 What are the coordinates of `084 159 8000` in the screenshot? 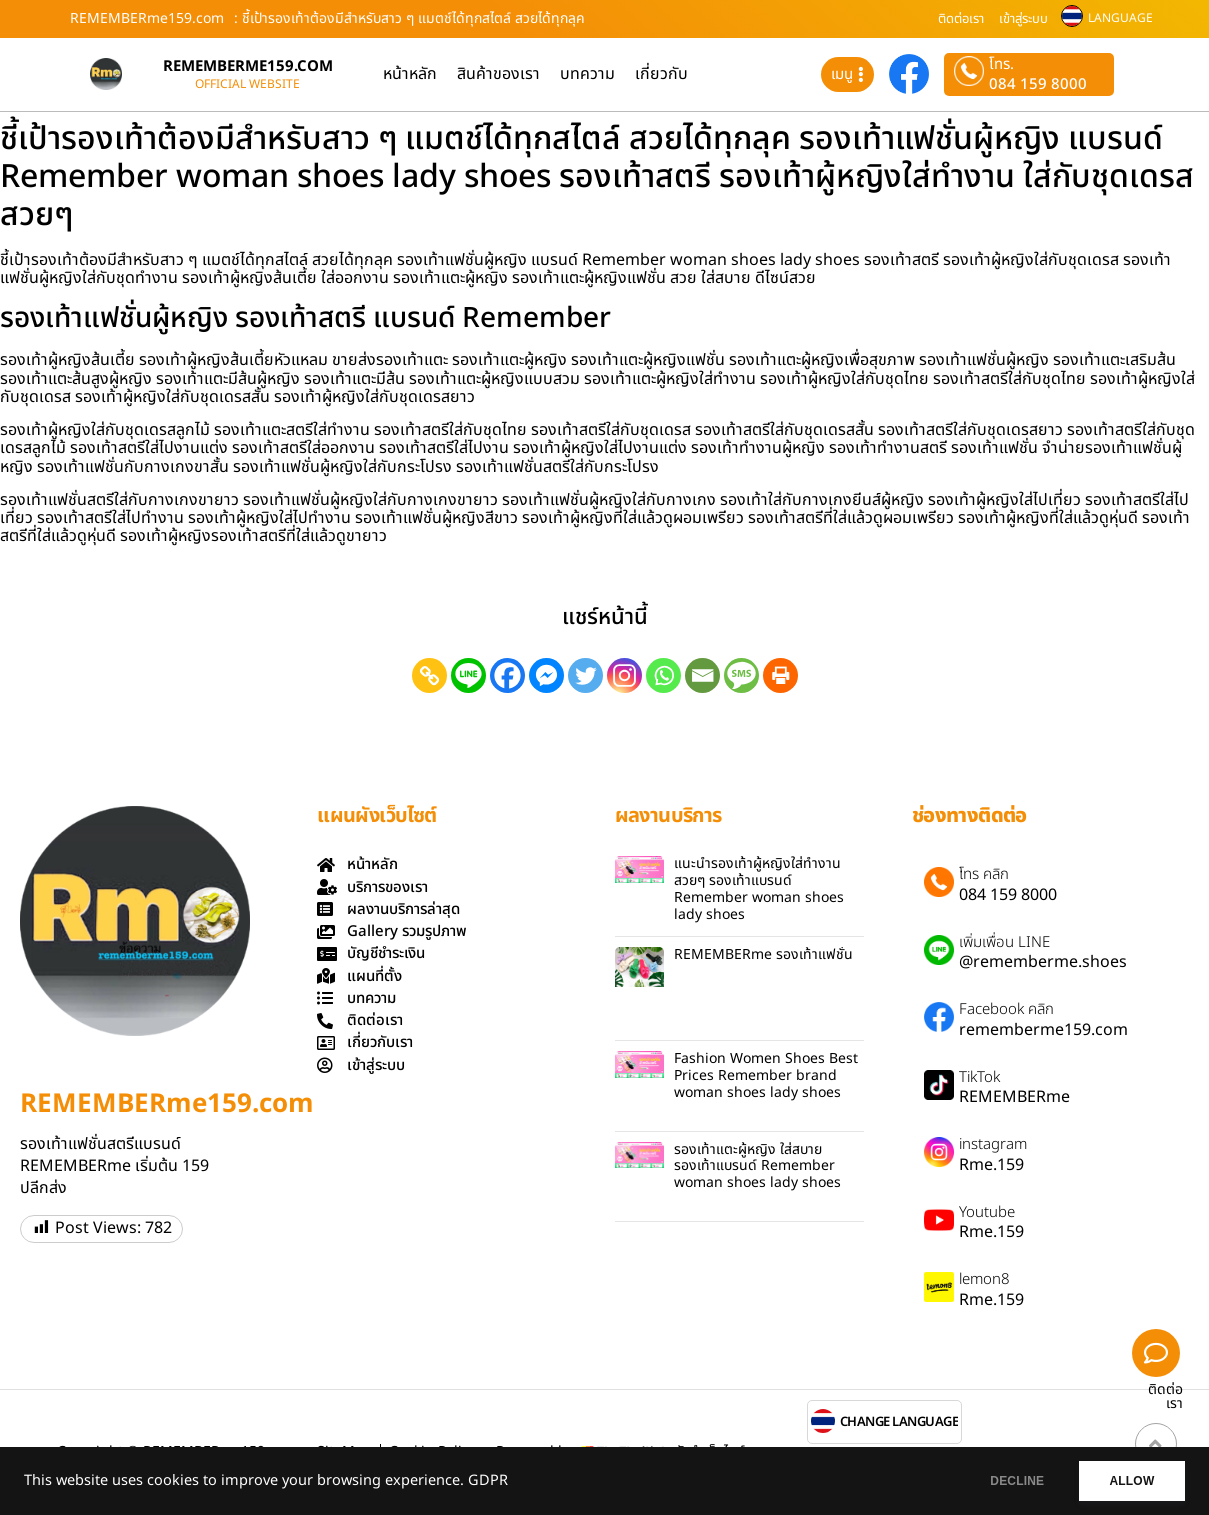 It's located at (1038, 84).